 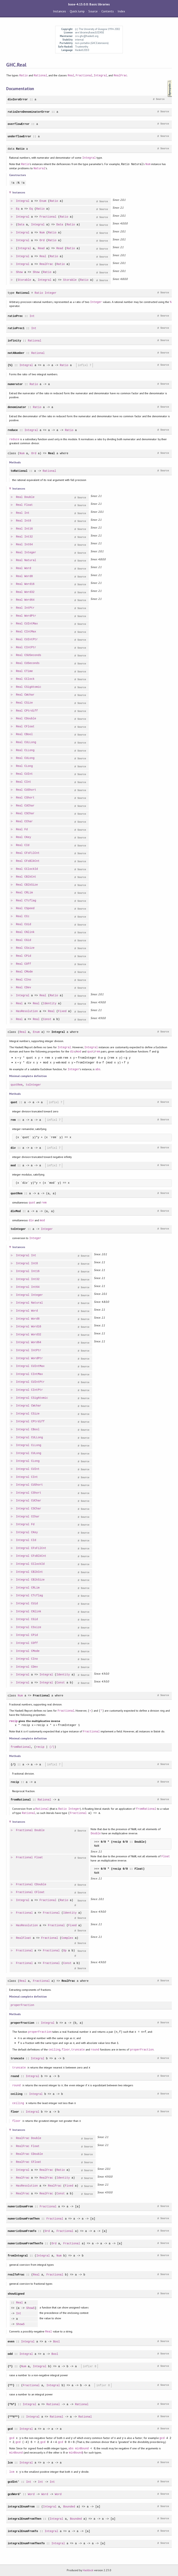 I want to click on notANumber, so click(x=16, y=353).